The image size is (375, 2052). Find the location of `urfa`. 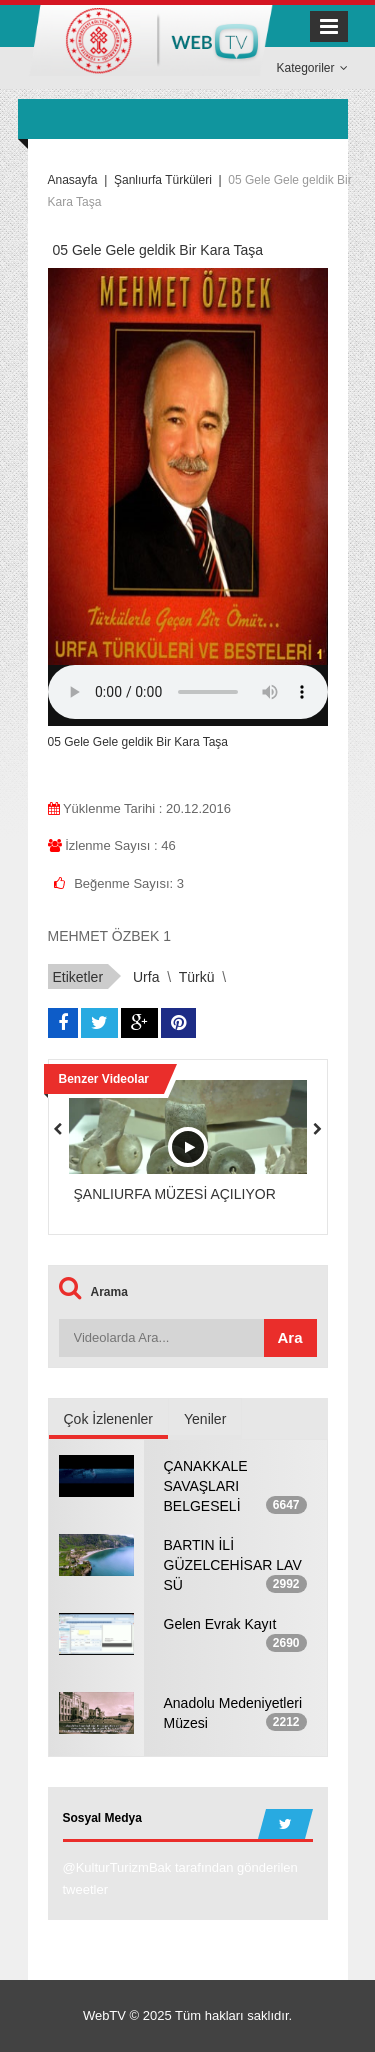

urfa is located at coordinates (146, 977).